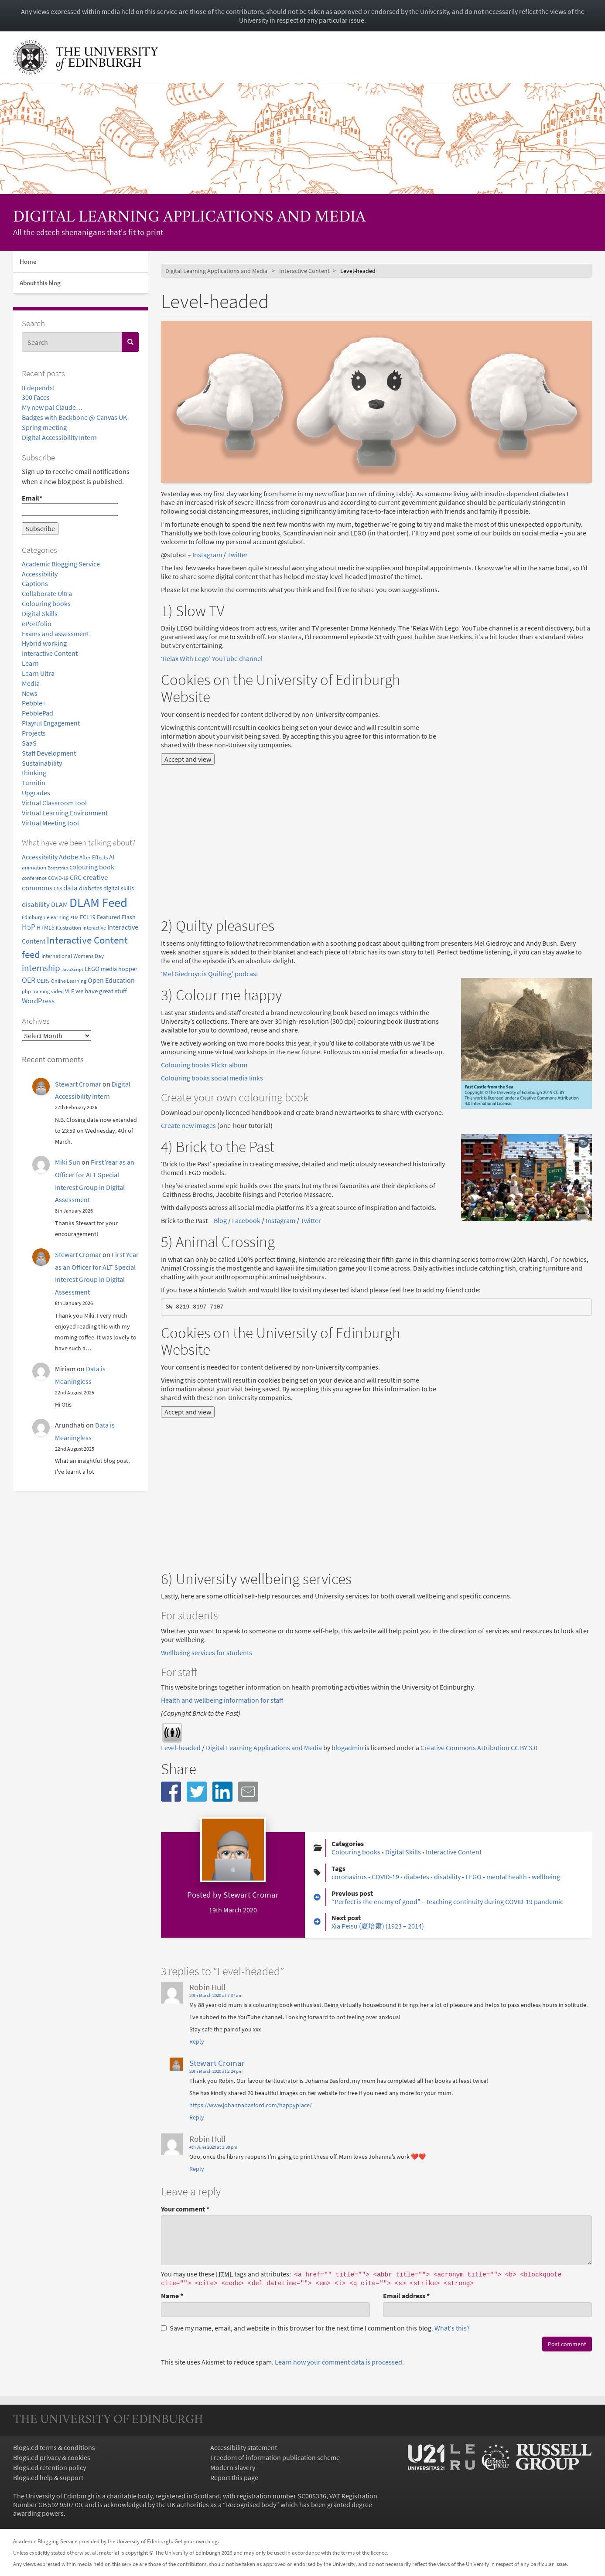 The image size is (605, 2576). Describe the element at coordinates (68, 927) in the screenshot. I see `illustration [illustration (4 items)]` at that location.